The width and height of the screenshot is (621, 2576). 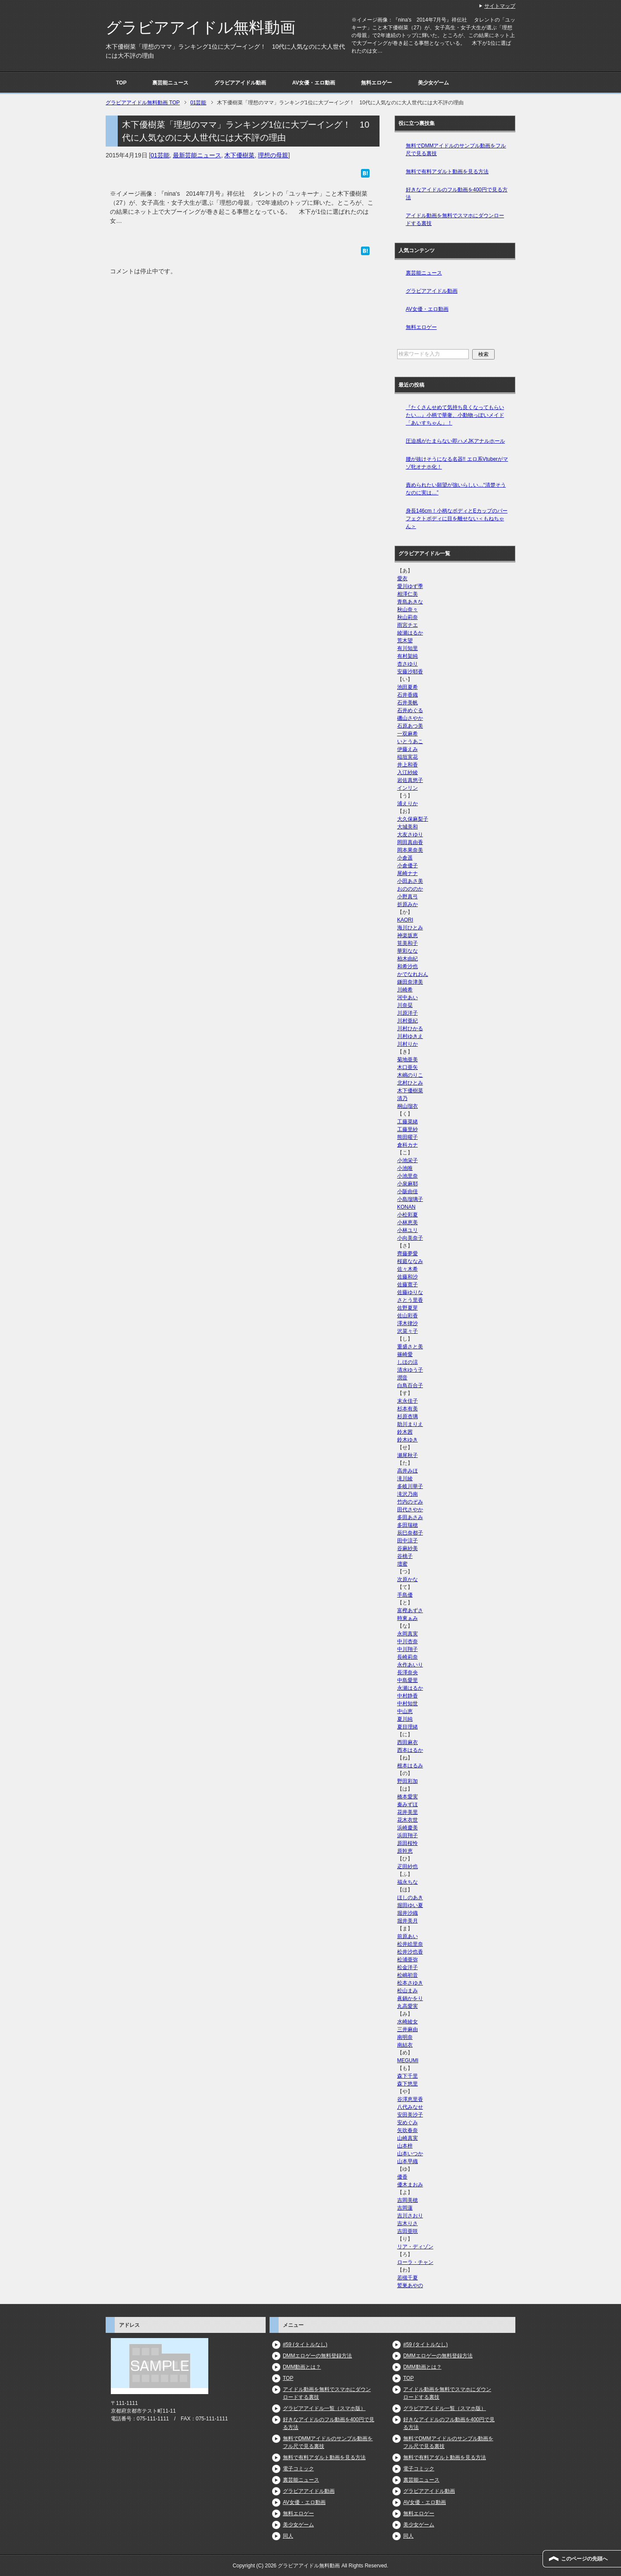 I want to click on 谷桃子, so click(x=405, y=1556).